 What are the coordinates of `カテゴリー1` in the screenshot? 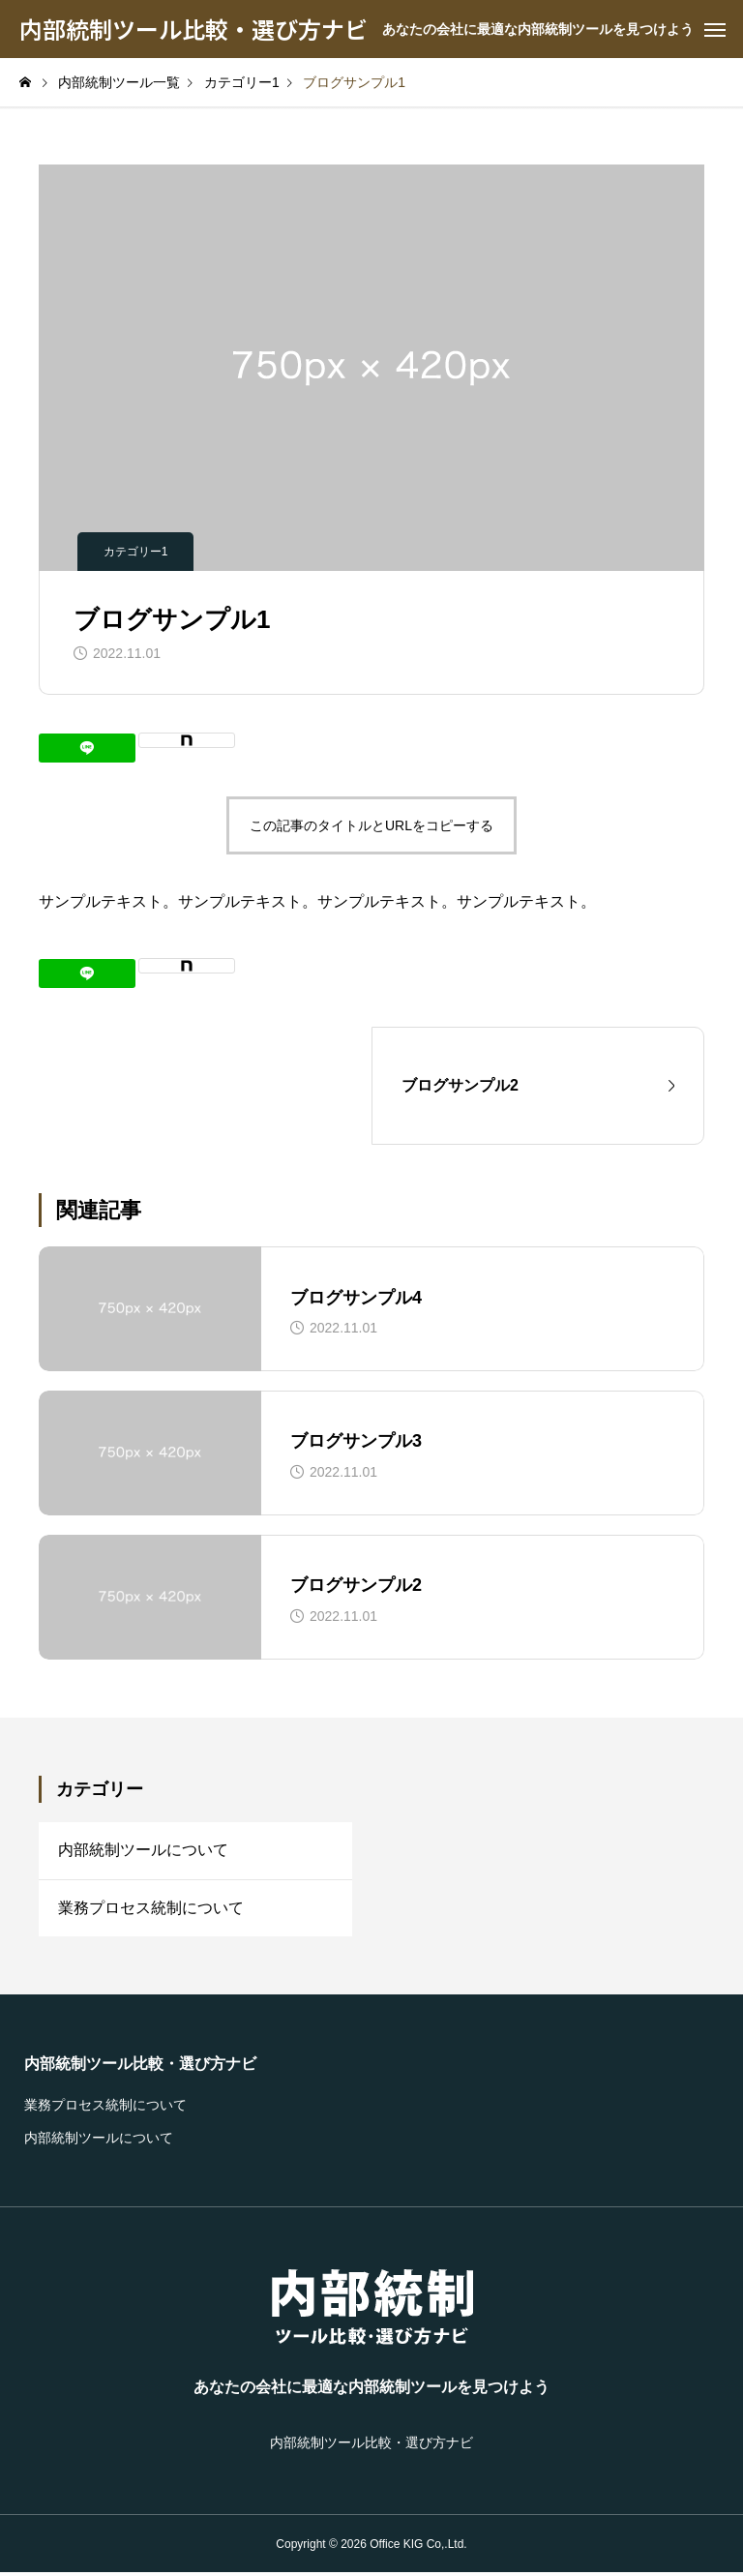 It's located at (136, 551).